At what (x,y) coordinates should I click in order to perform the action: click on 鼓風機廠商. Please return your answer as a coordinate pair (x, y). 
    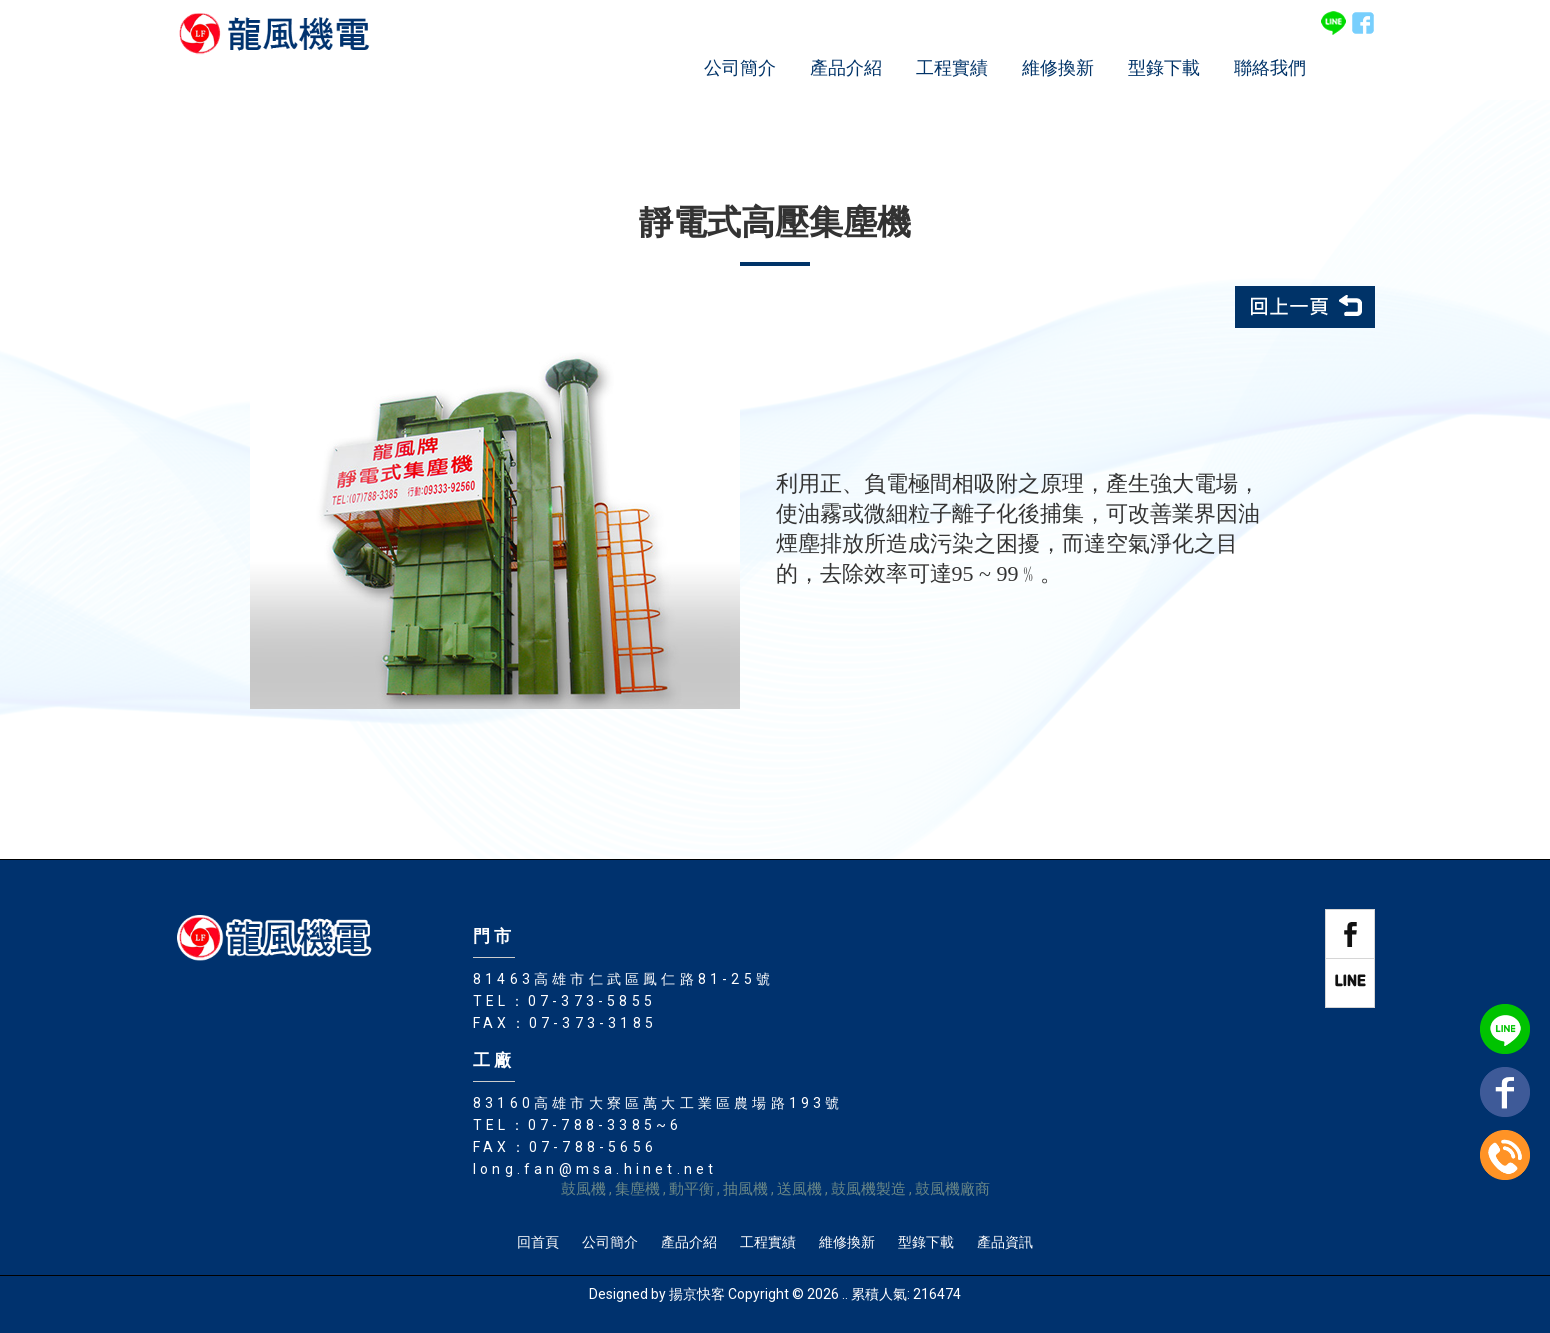
    Looking at the image, I should click on (952, 1189).